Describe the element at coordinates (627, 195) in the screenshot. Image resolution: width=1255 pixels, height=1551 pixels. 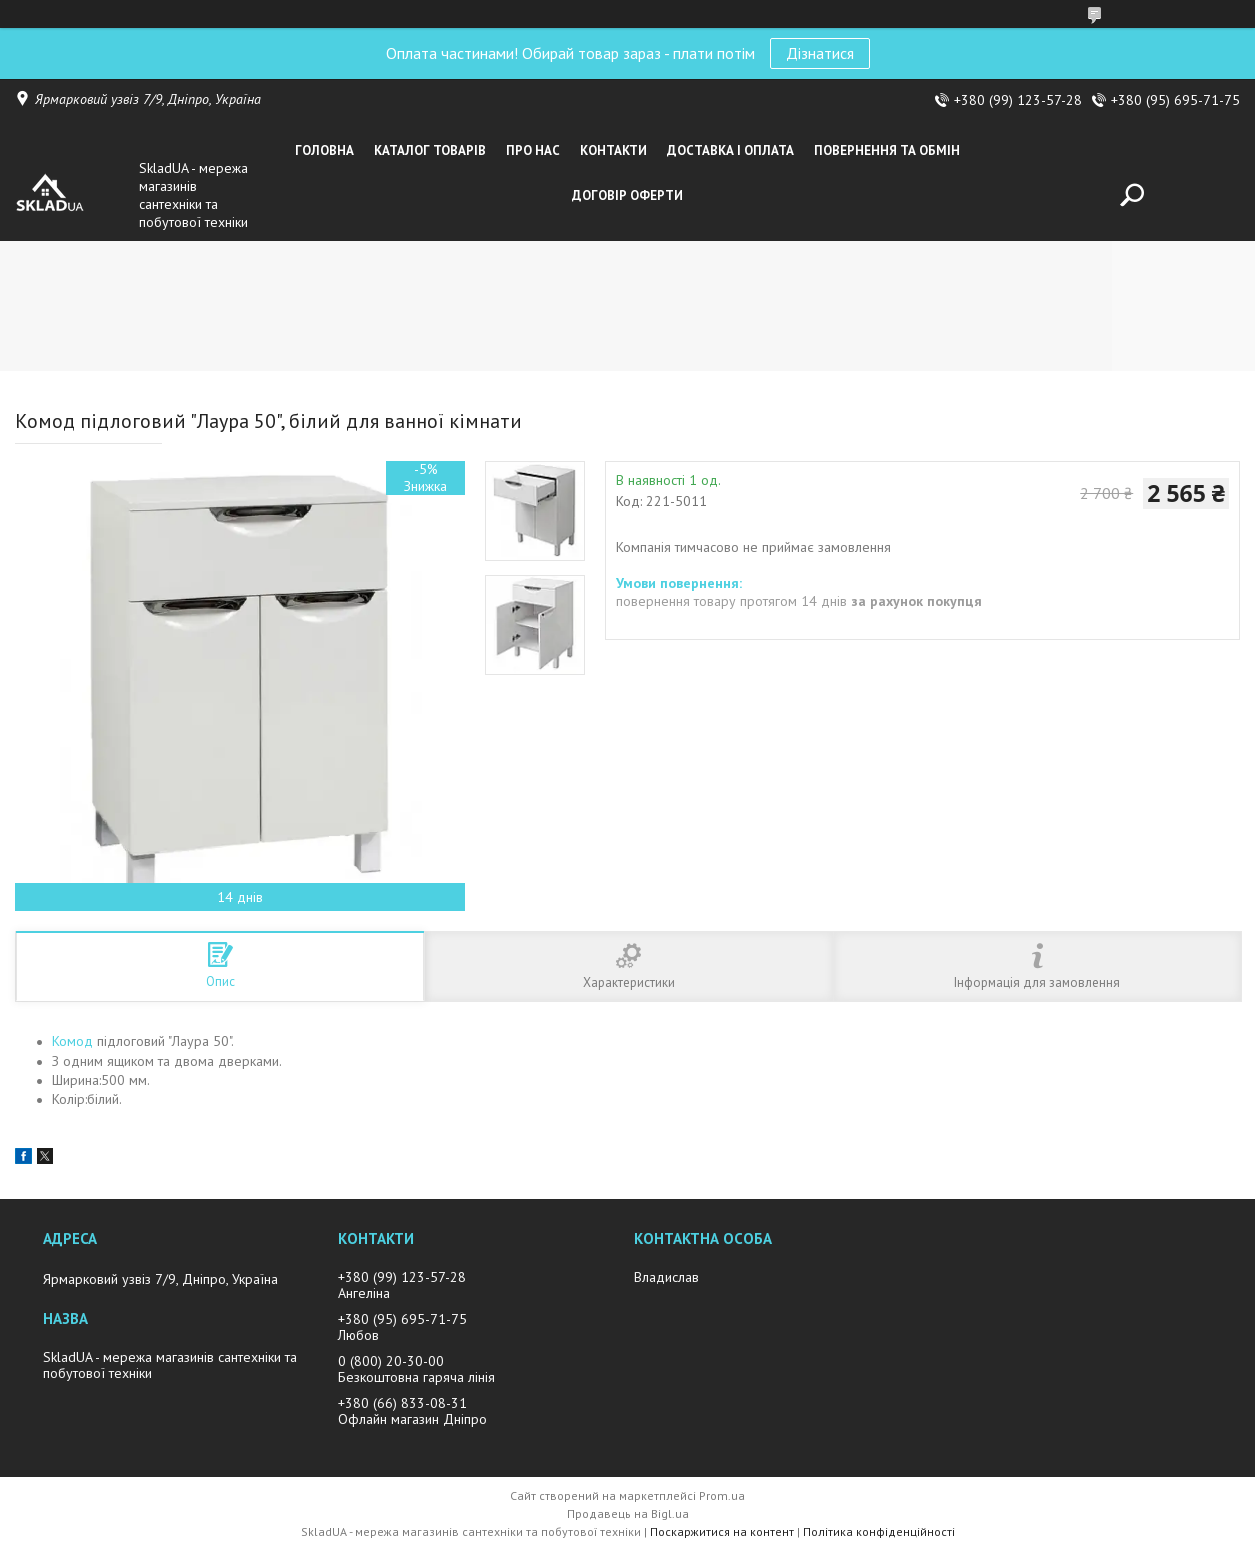
I see `Договір оферти` at that location.